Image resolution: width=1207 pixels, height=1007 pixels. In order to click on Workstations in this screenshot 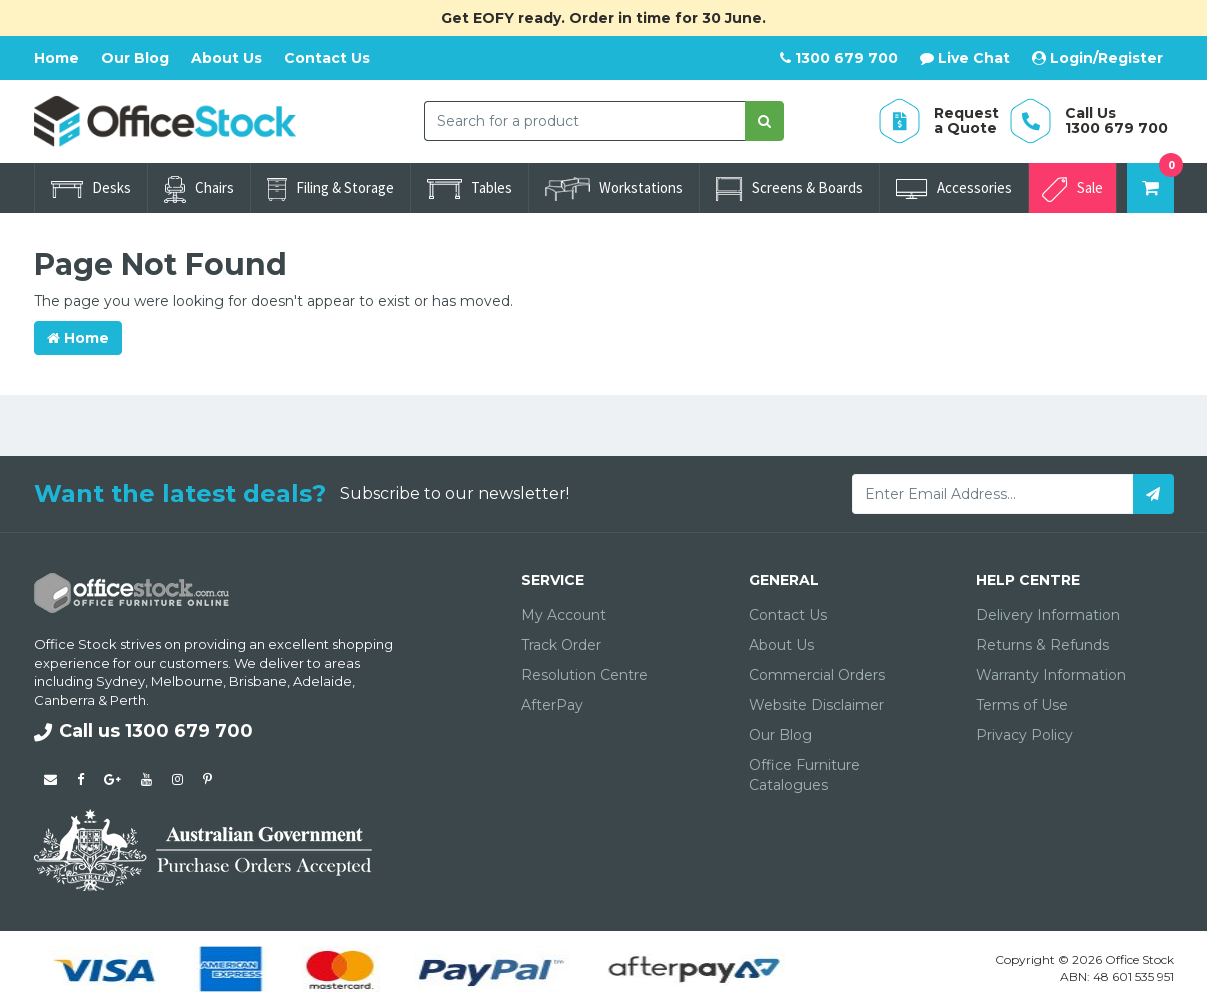, I will do `click(614, 189)`.